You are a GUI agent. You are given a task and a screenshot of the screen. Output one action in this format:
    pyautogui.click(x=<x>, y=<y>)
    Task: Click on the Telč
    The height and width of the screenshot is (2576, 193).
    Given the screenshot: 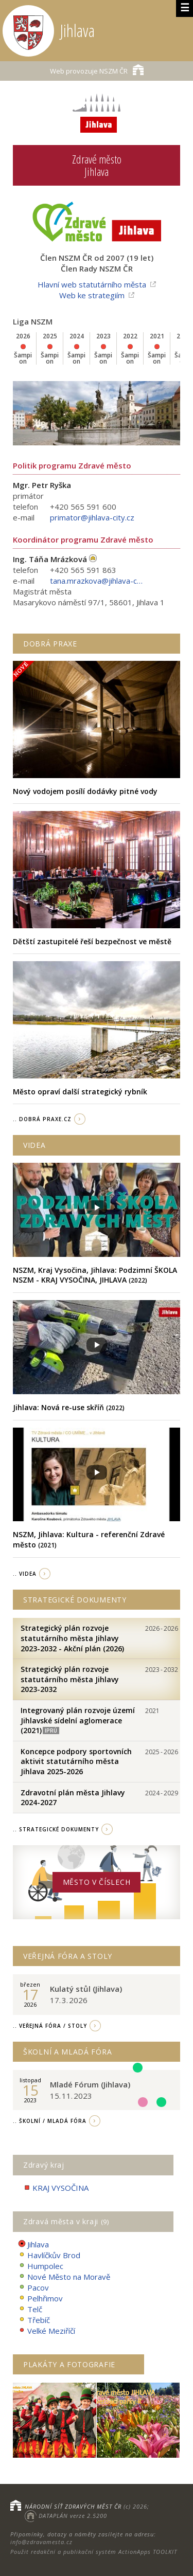 What is the action you would take?
    pyautogui.click(x=30, y=2309)
    